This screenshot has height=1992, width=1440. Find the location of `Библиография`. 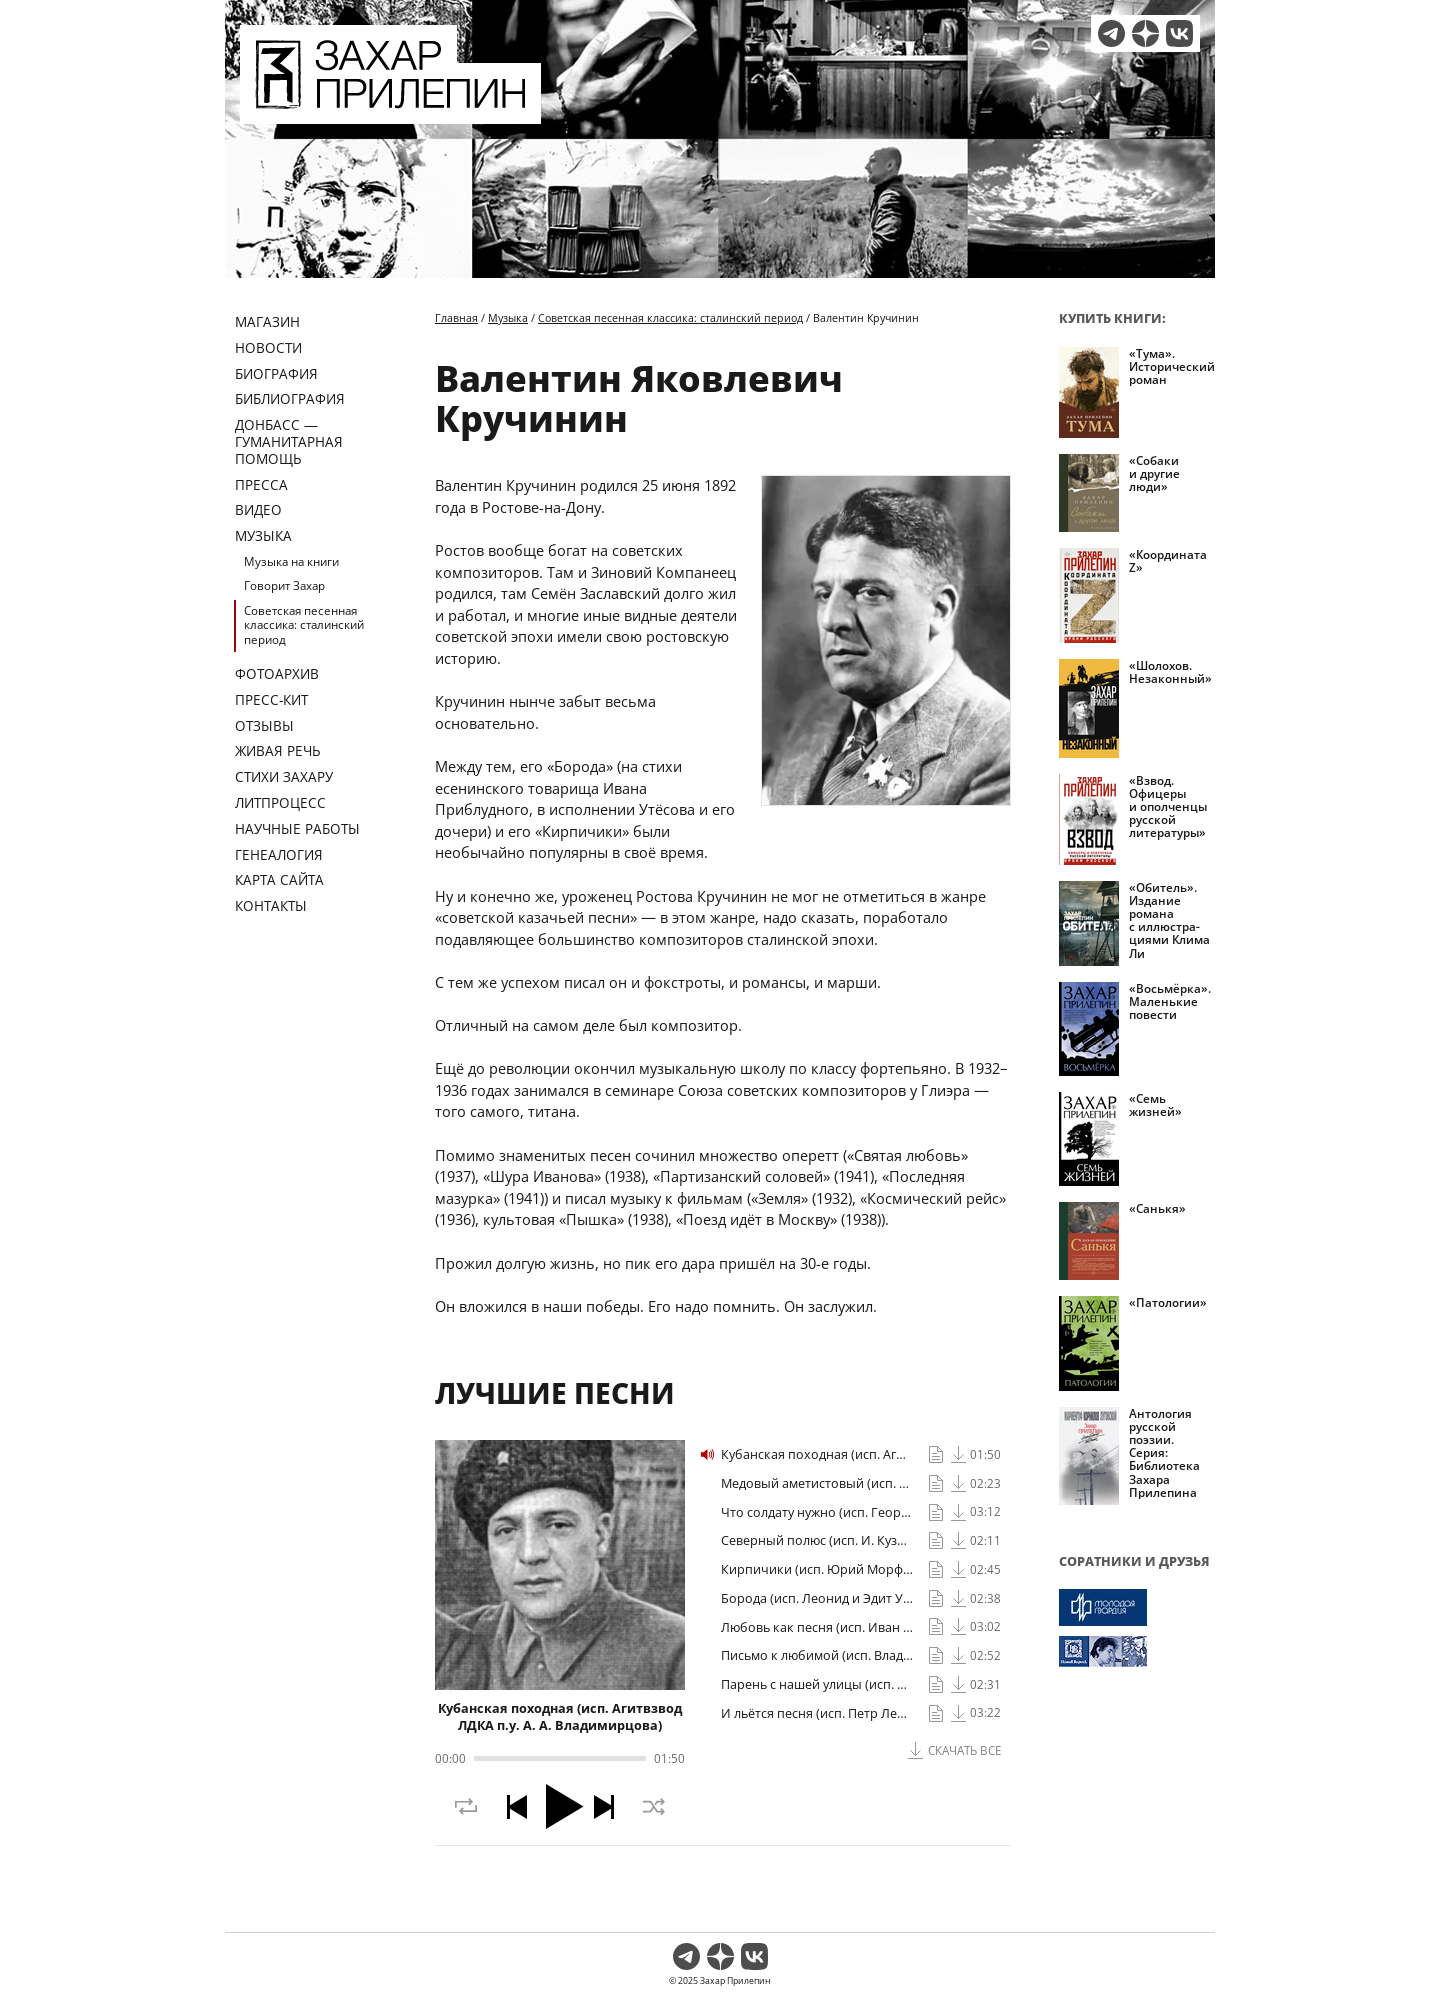

Библиография is located at coordinates (290, 398).